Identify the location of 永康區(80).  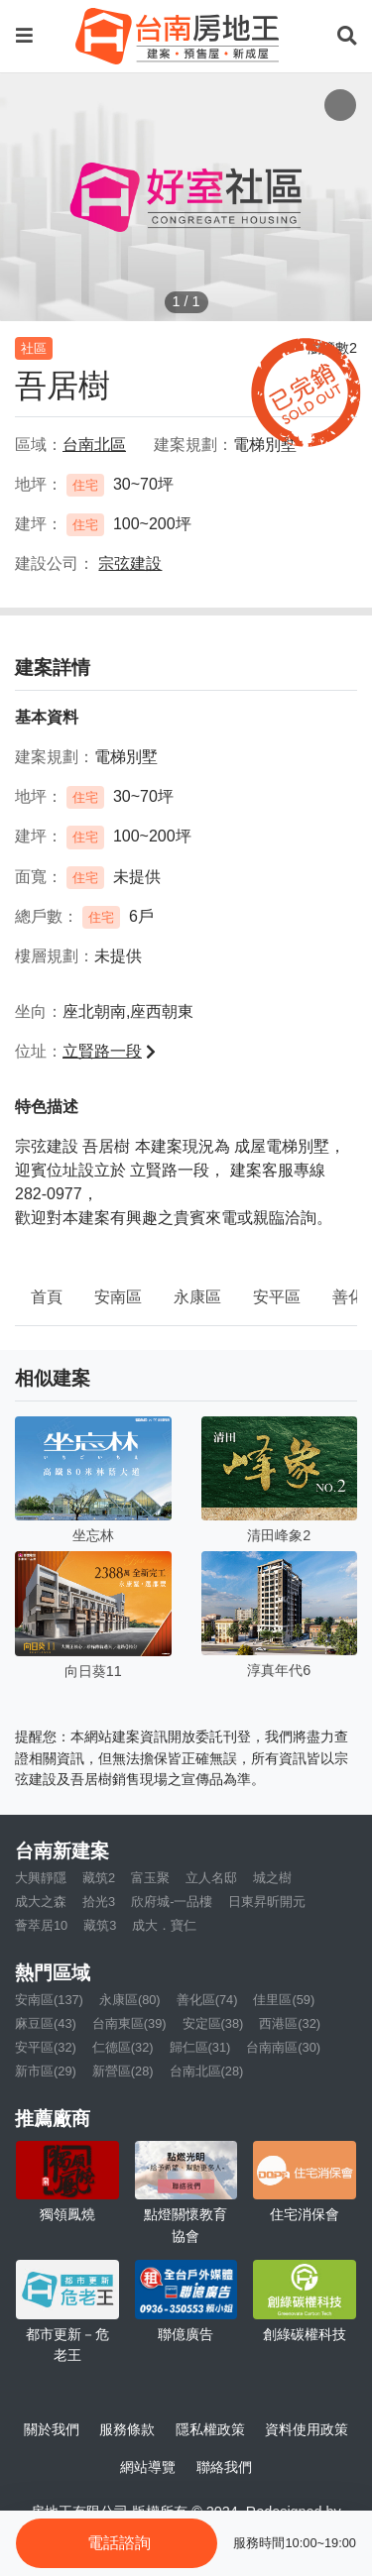
(130, 1999).